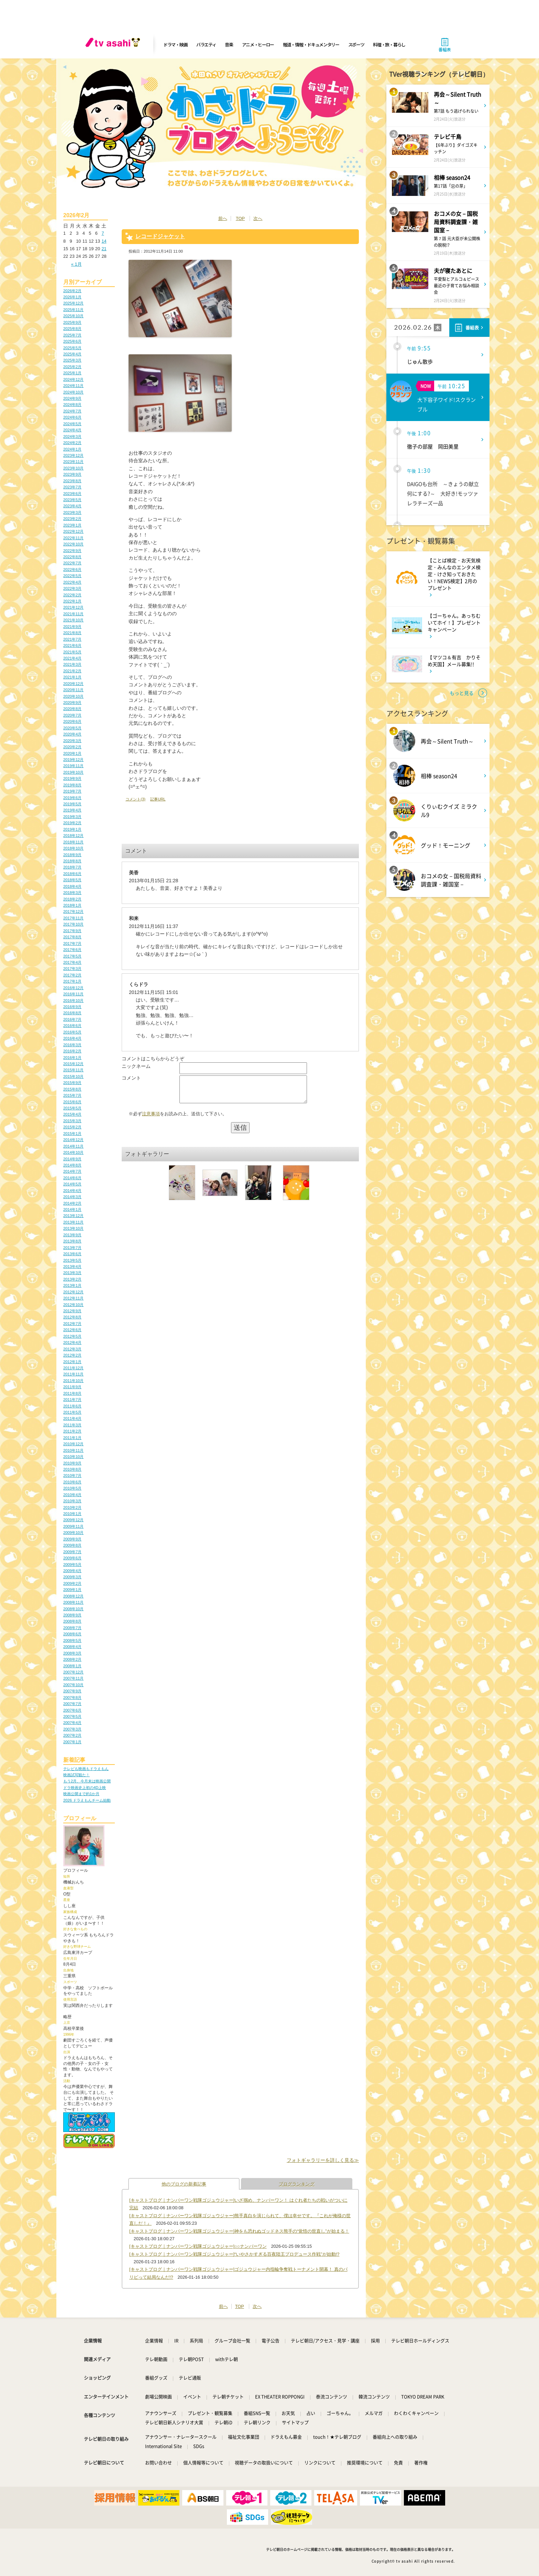  What do you see at coordinates (72, 747) in the screenshot?
I see `2020年2月` at bounding box center [72, 747].